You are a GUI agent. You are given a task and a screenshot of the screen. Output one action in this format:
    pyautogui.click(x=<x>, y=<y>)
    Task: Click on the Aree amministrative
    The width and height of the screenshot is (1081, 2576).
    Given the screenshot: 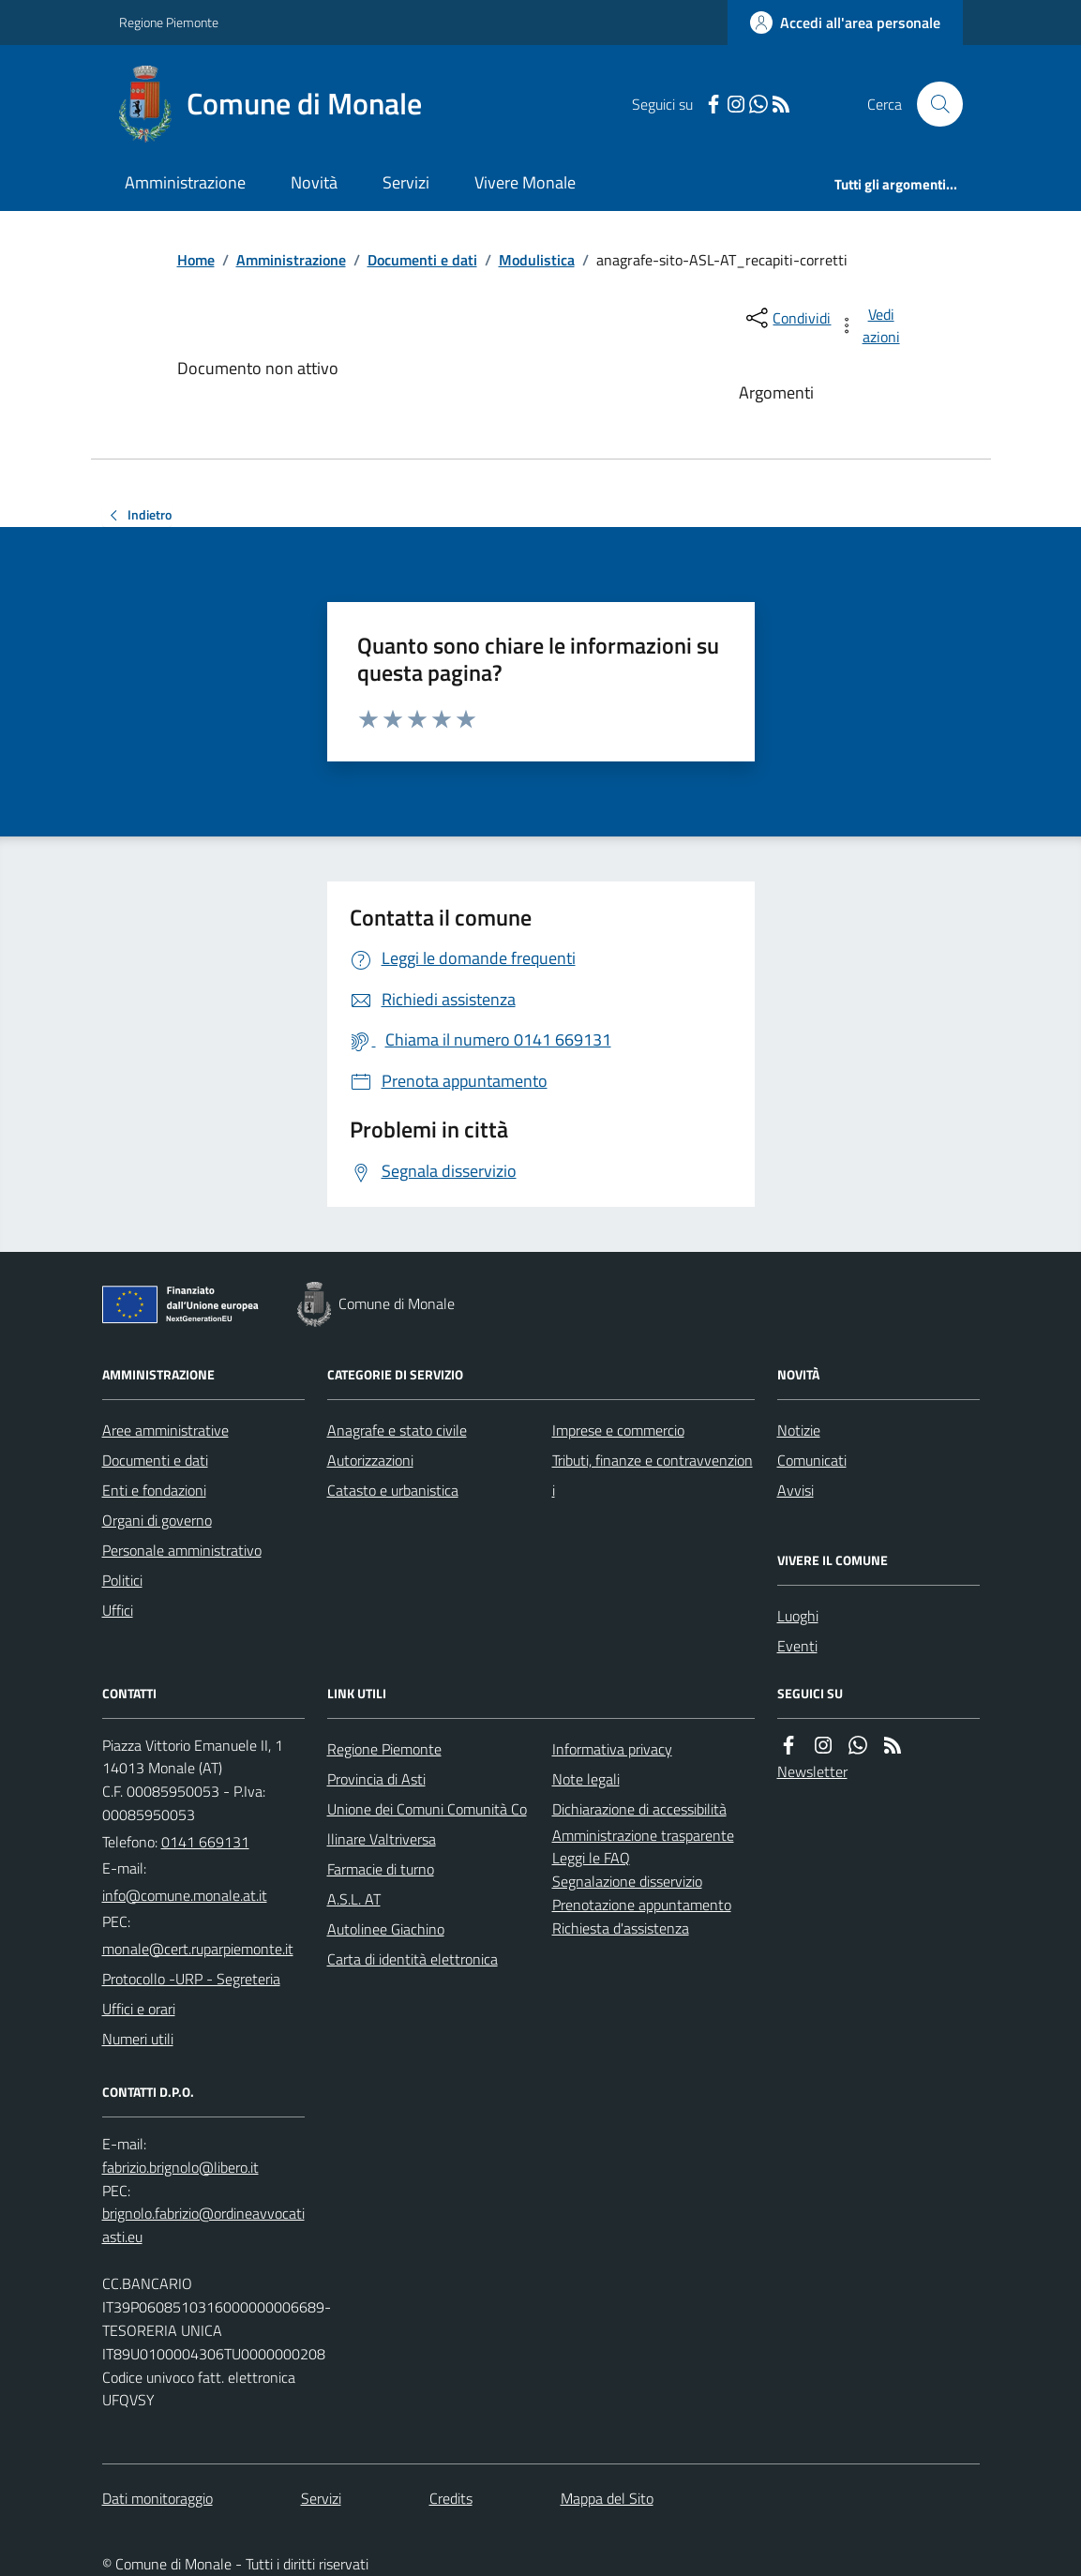 What is the action you would take?
    pyautogui.click(x=165, y=1430)
    